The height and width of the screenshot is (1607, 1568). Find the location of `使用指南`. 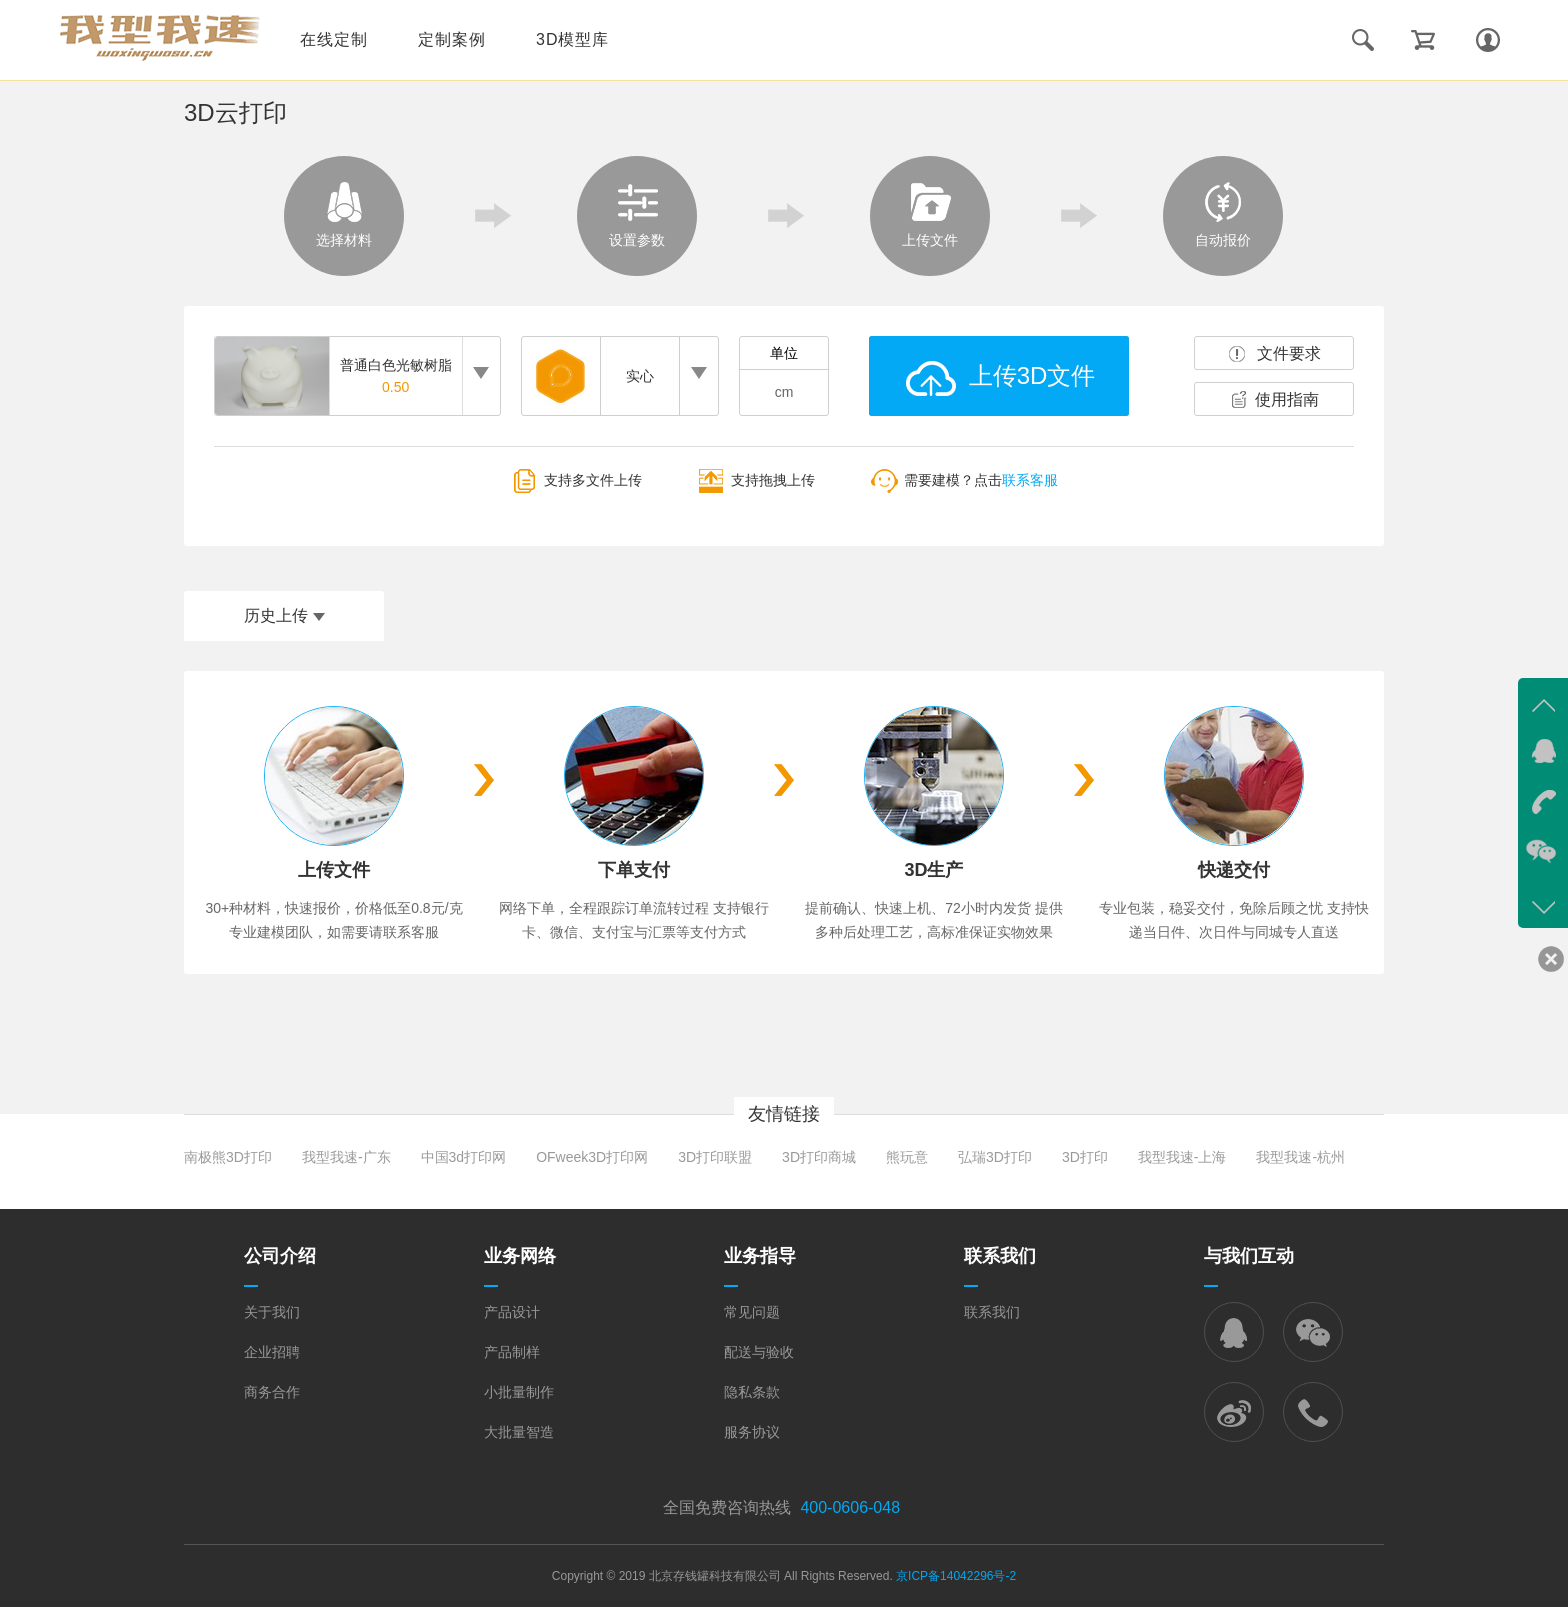

使用指南 is located at coordinates (1287, 399).